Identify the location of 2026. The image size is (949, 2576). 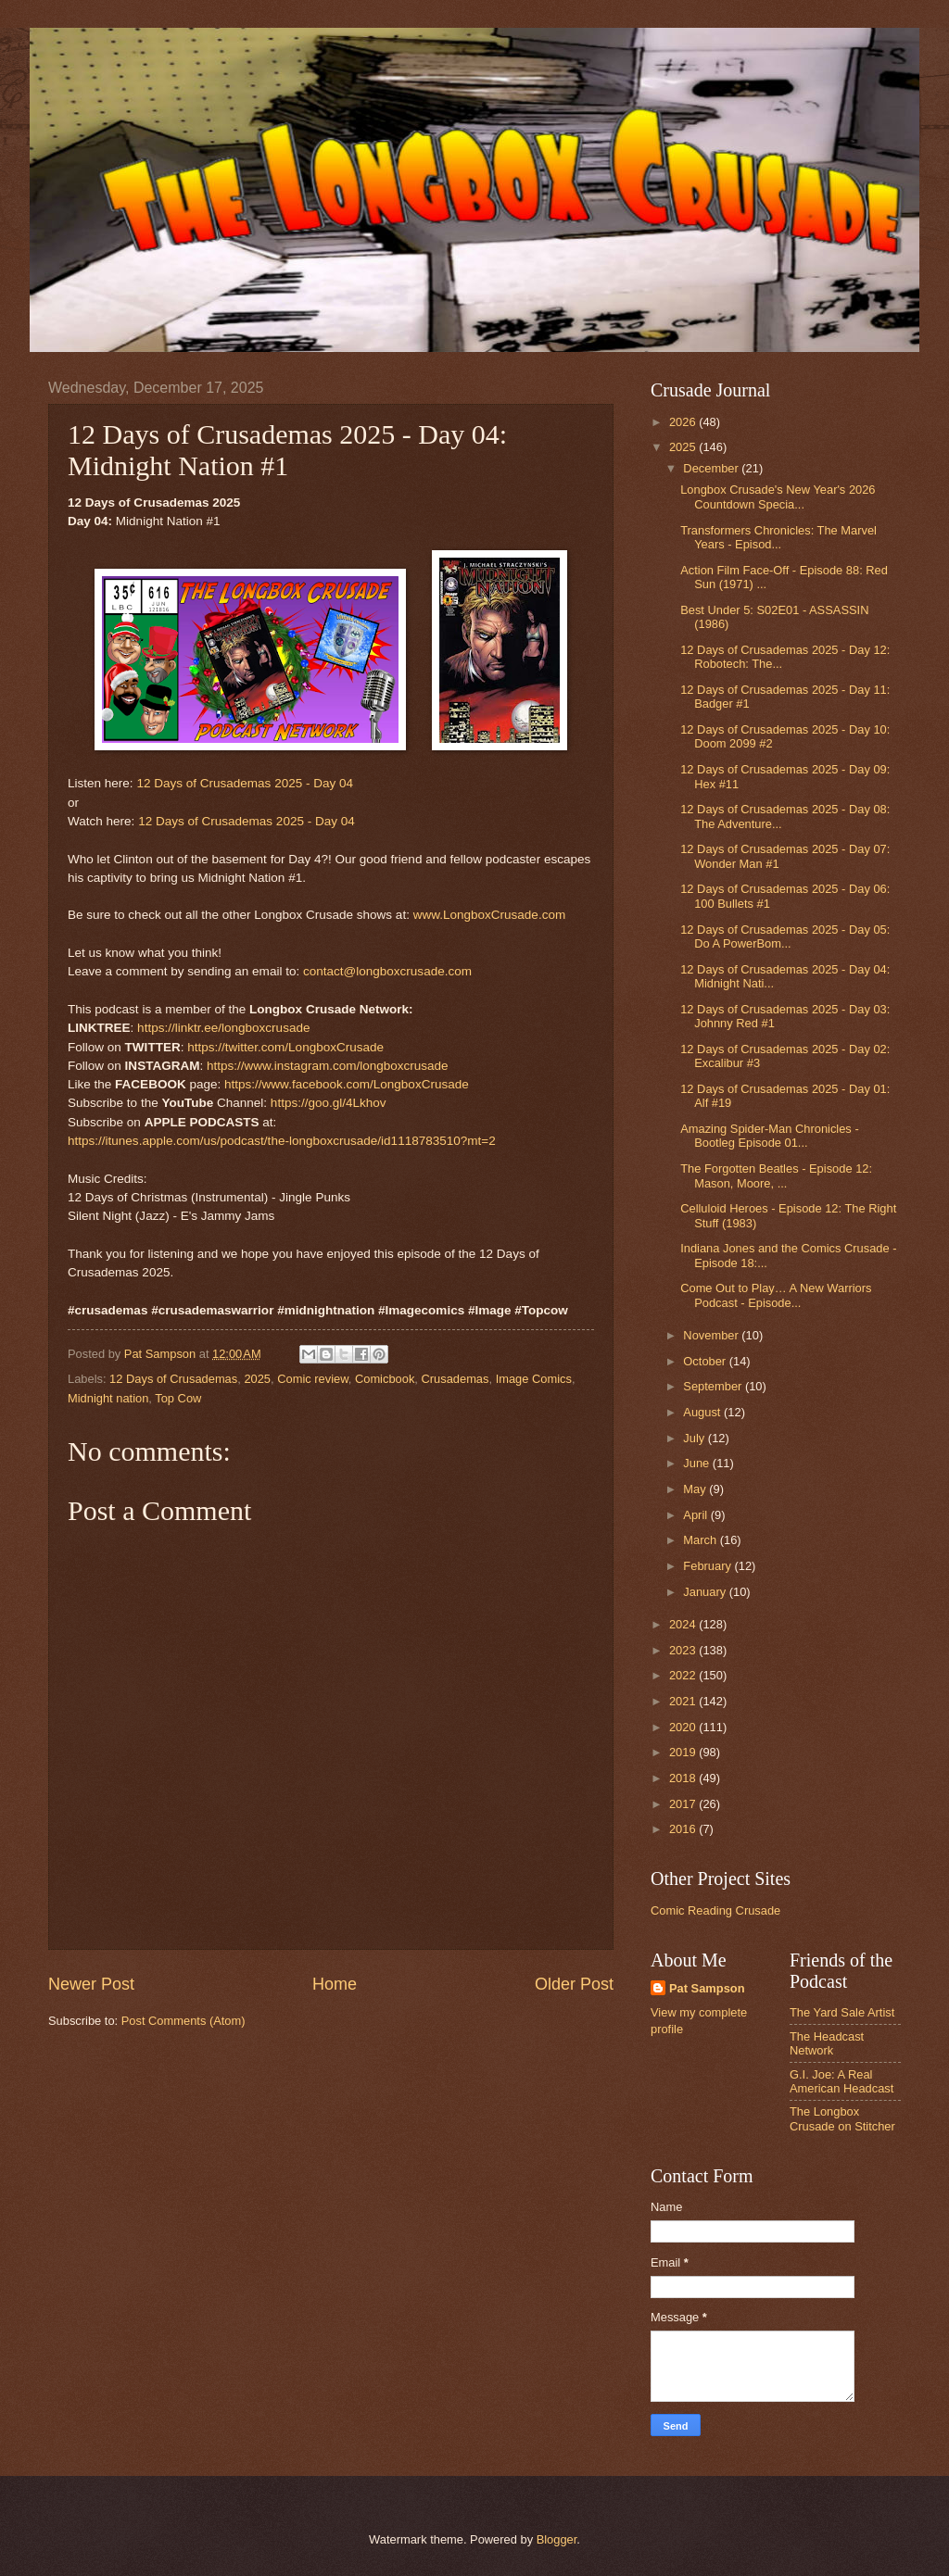
(684, 422).